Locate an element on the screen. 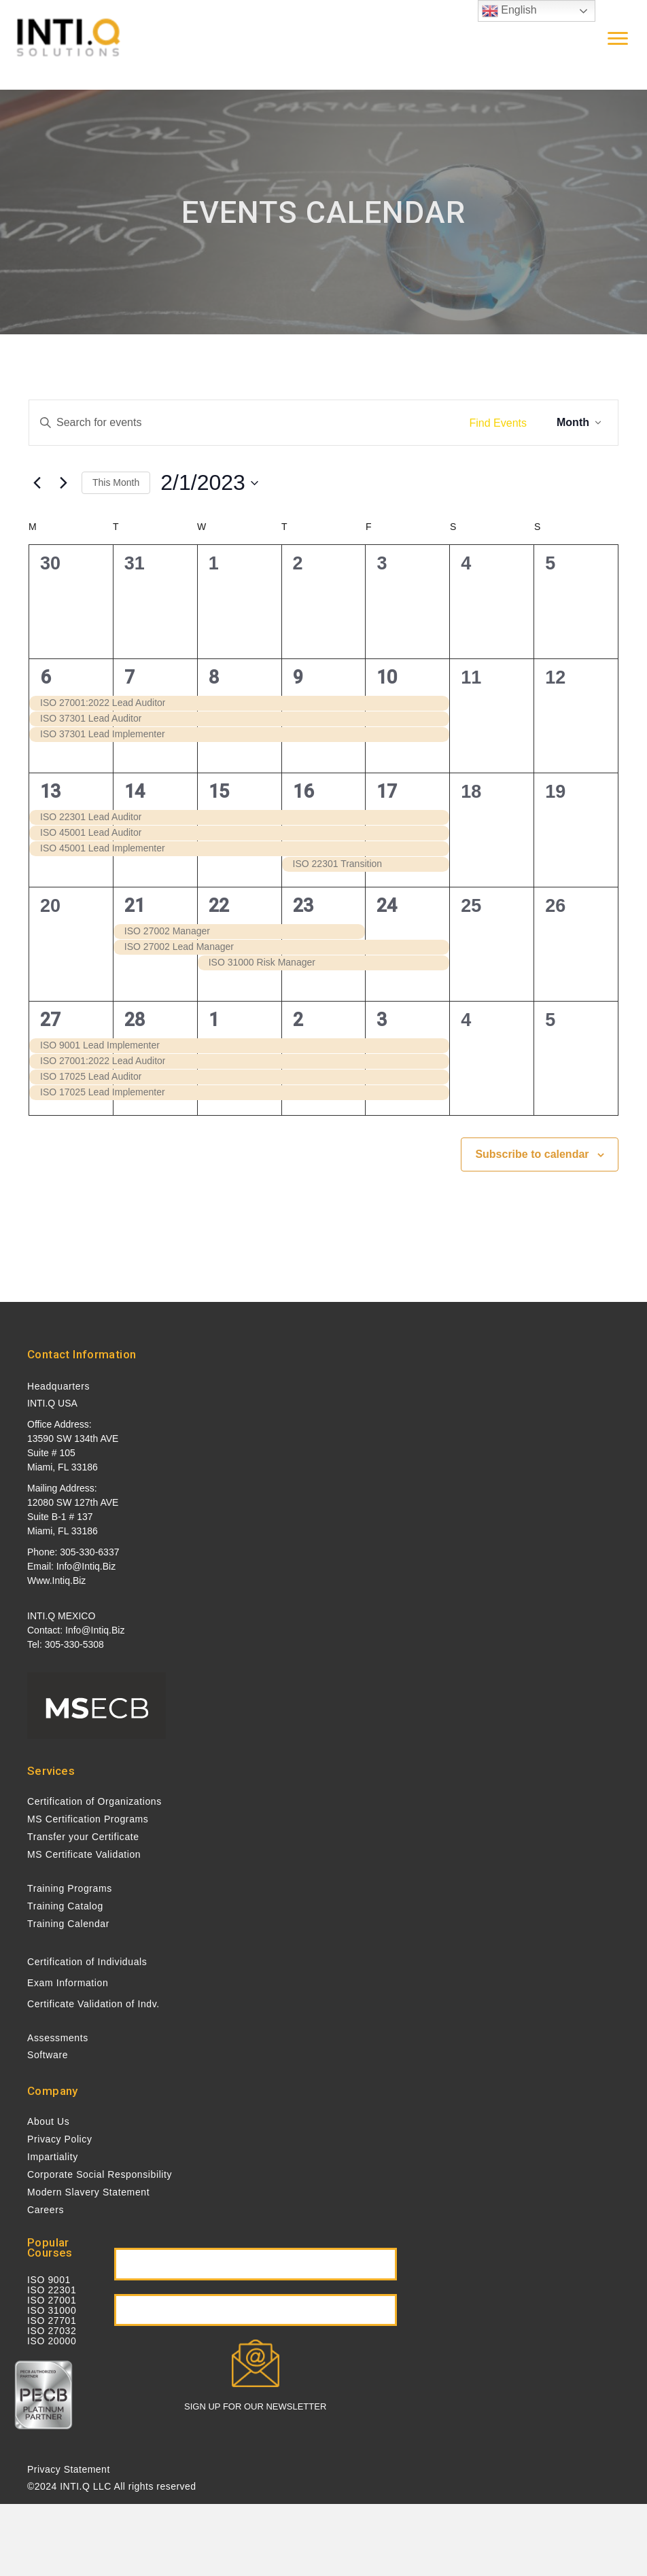  MS Certification Programs [menuitem] is located at coordinates (87, 1819).